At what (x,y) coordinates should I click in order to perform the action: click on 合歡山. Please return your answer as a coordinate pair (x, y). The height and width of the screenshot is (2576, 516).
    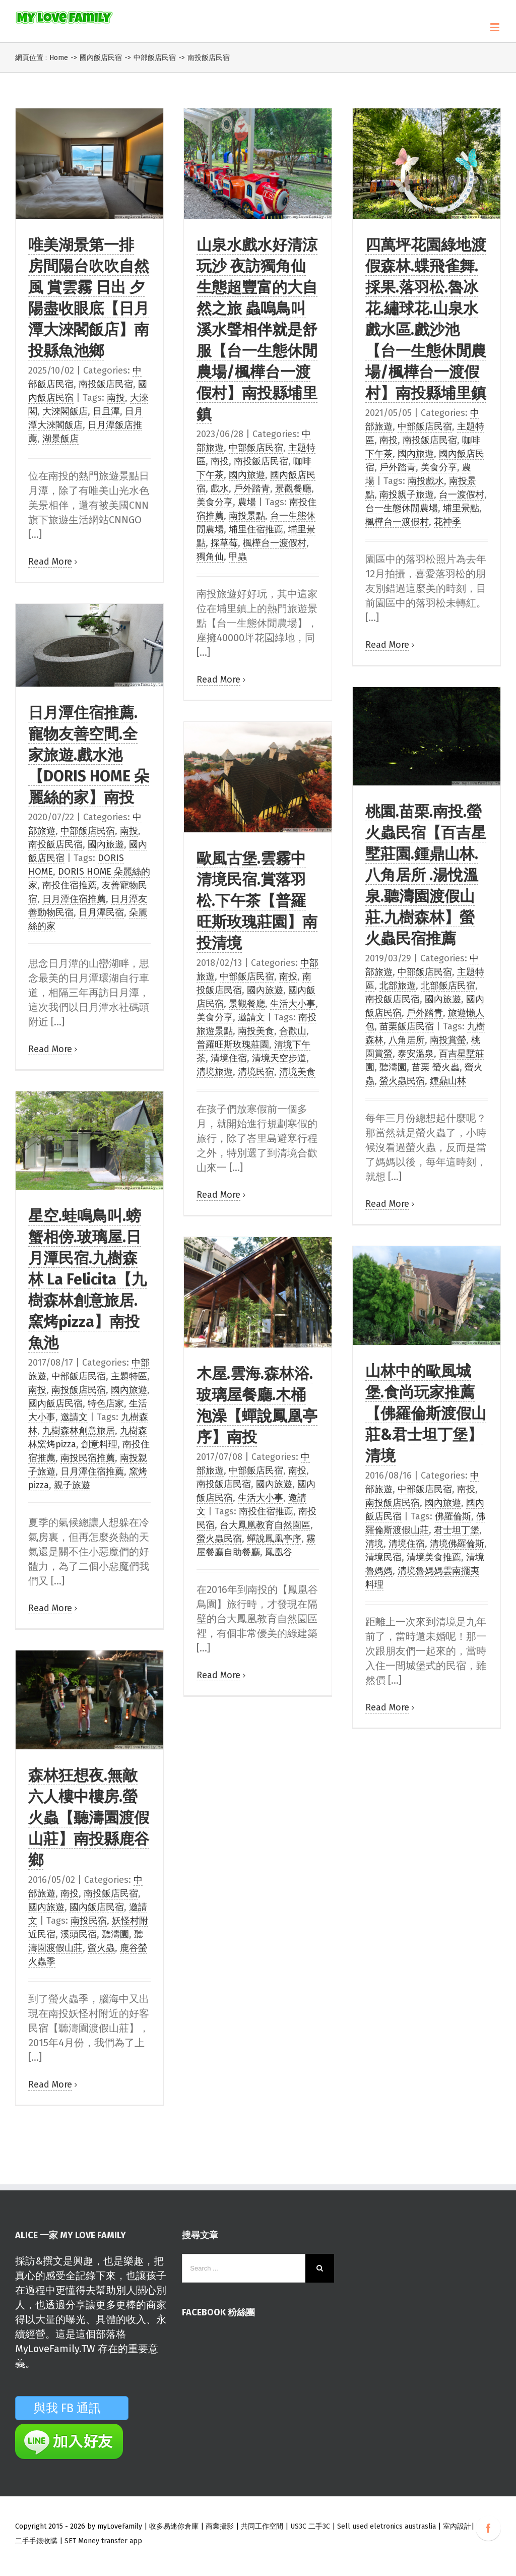
    Looking at the image, I should click on (292, 1030).